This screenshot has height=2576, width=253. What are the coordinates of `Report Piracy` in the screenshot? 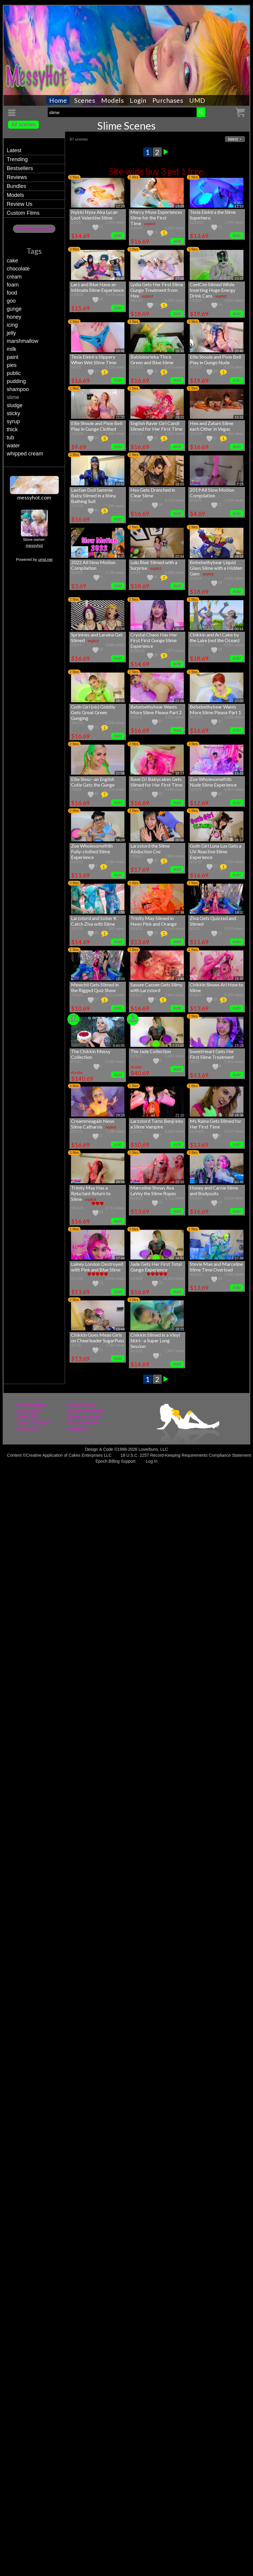 It's located at (81, 1404).